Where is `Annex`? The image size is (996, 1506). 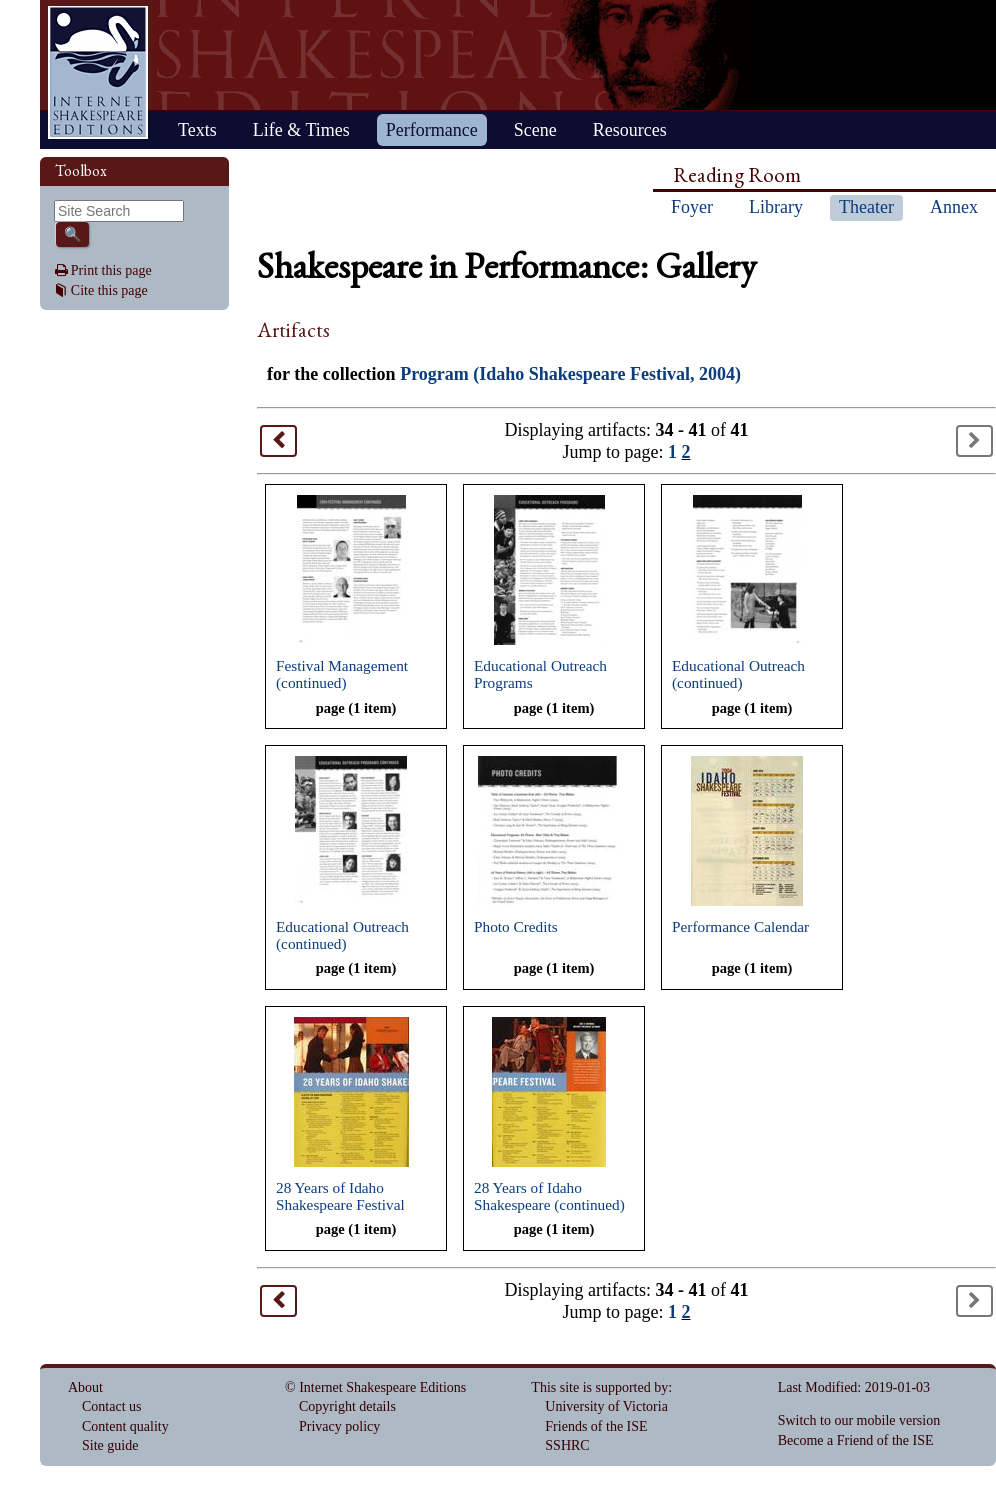
Annex is located at coordinates (954, 207).